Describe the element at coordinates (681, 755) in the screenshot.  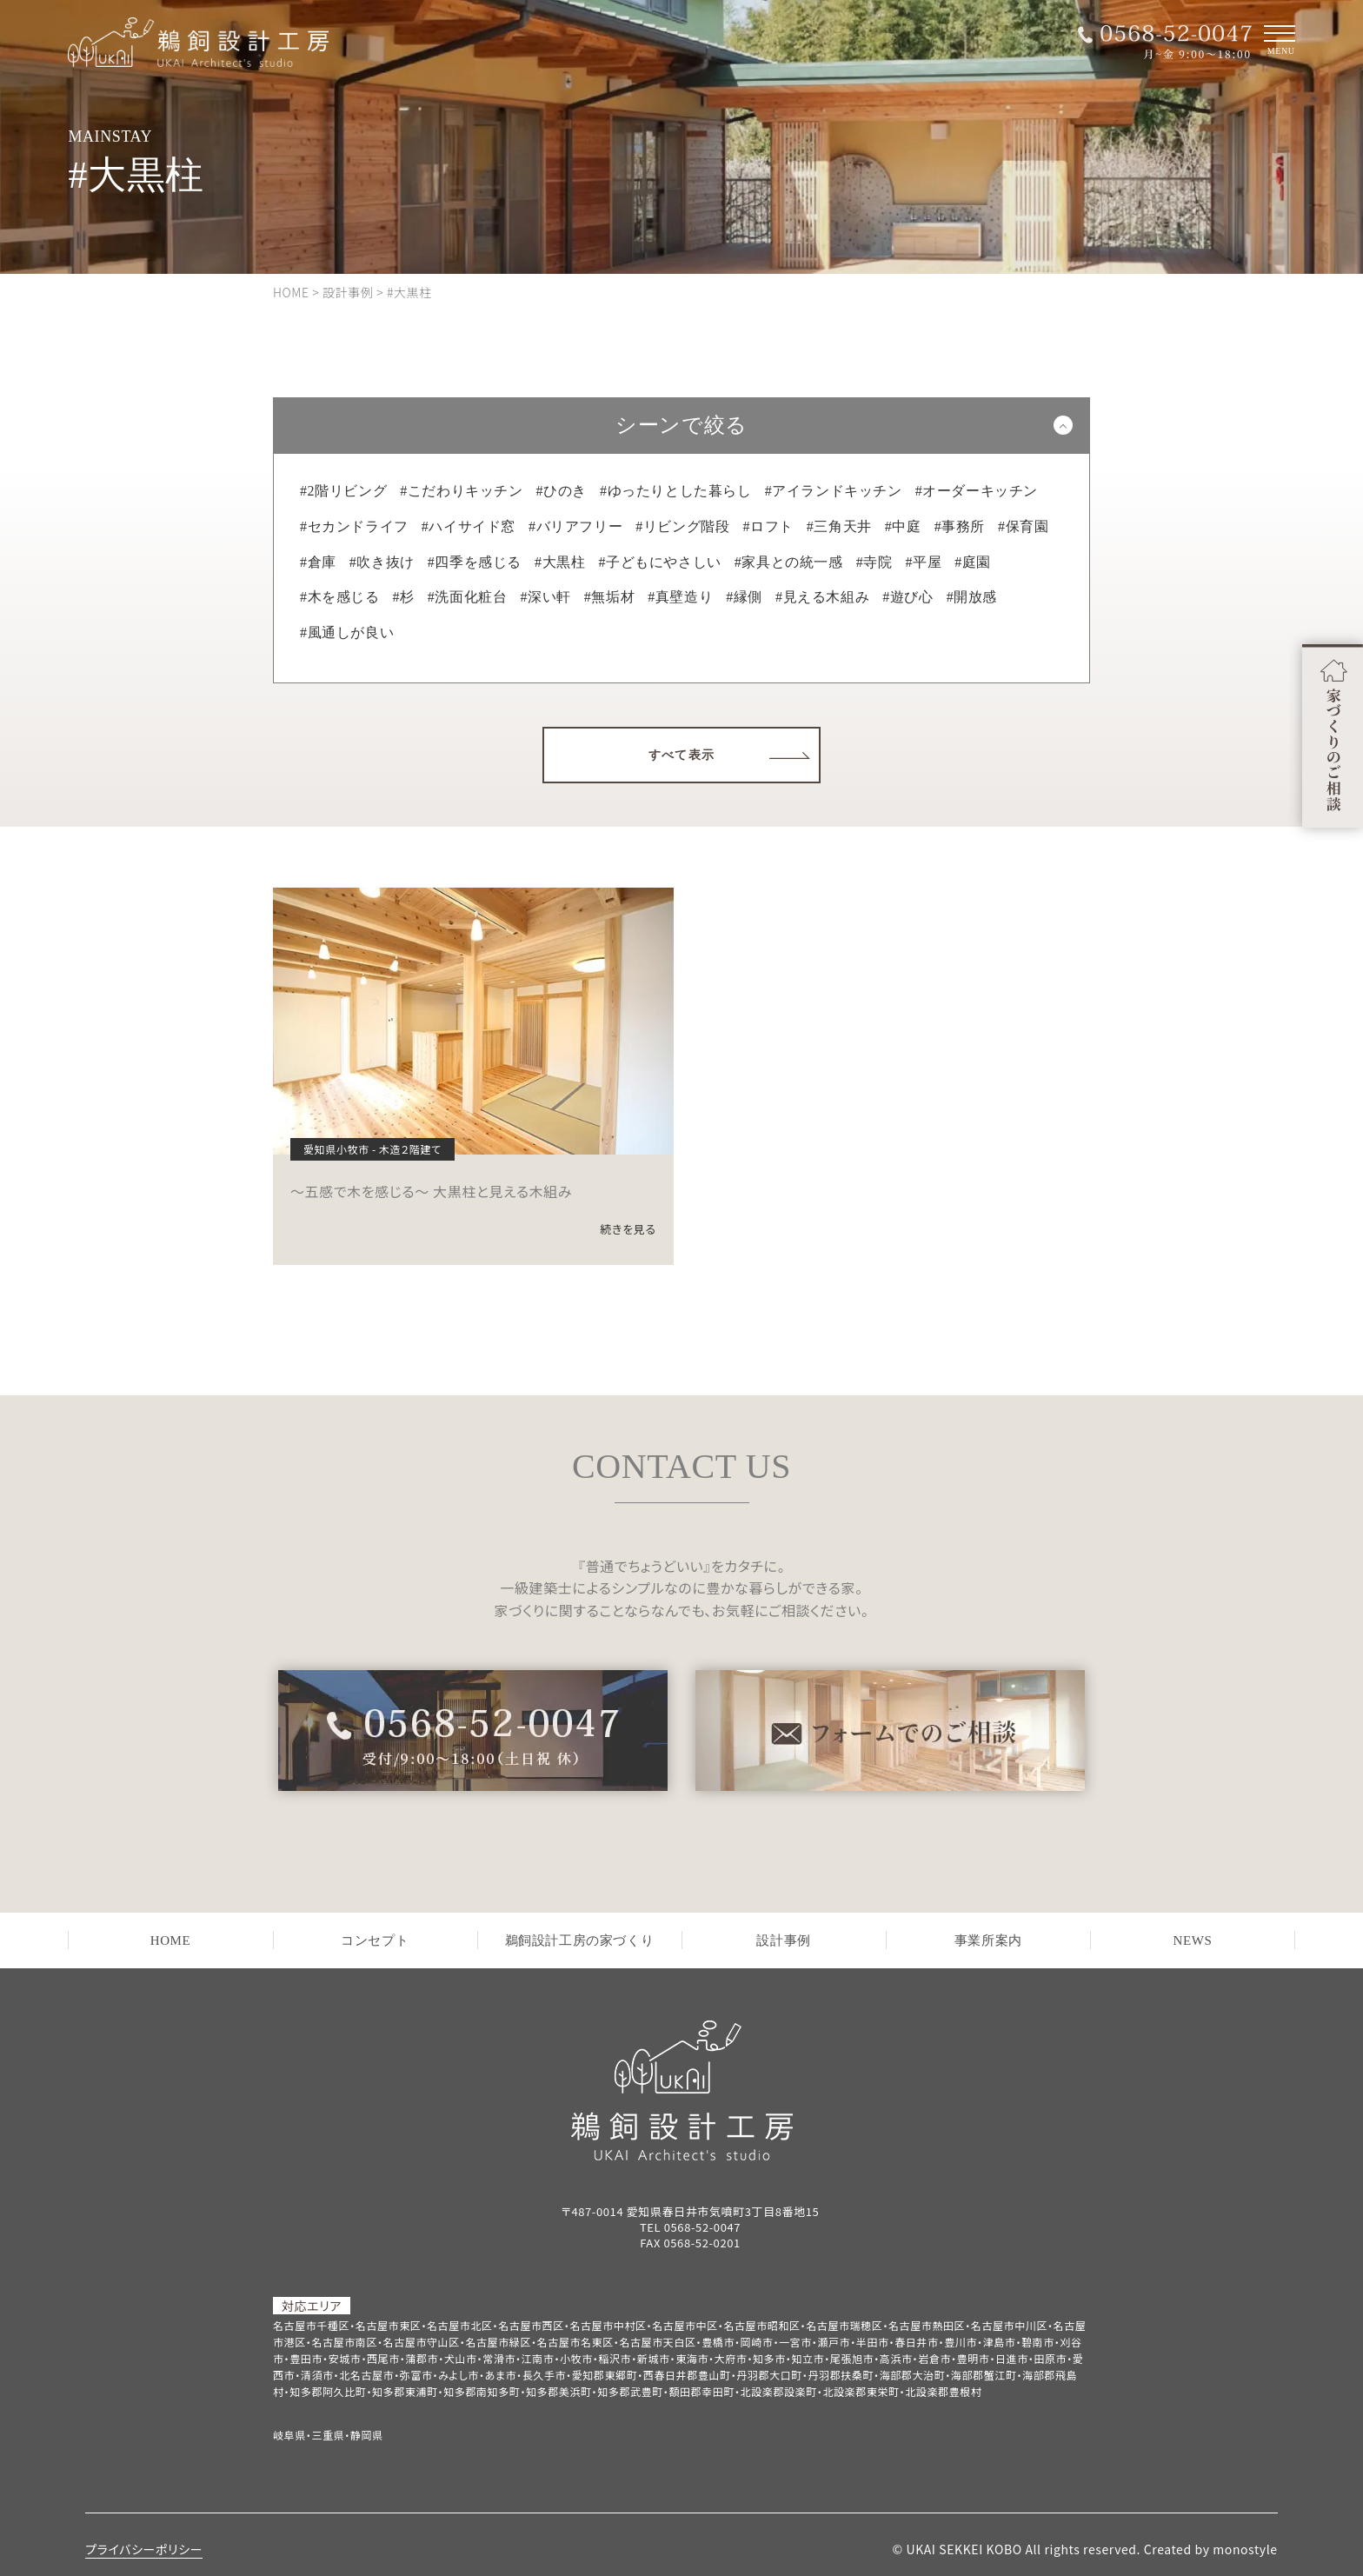
I see `すべて表示` at that location.